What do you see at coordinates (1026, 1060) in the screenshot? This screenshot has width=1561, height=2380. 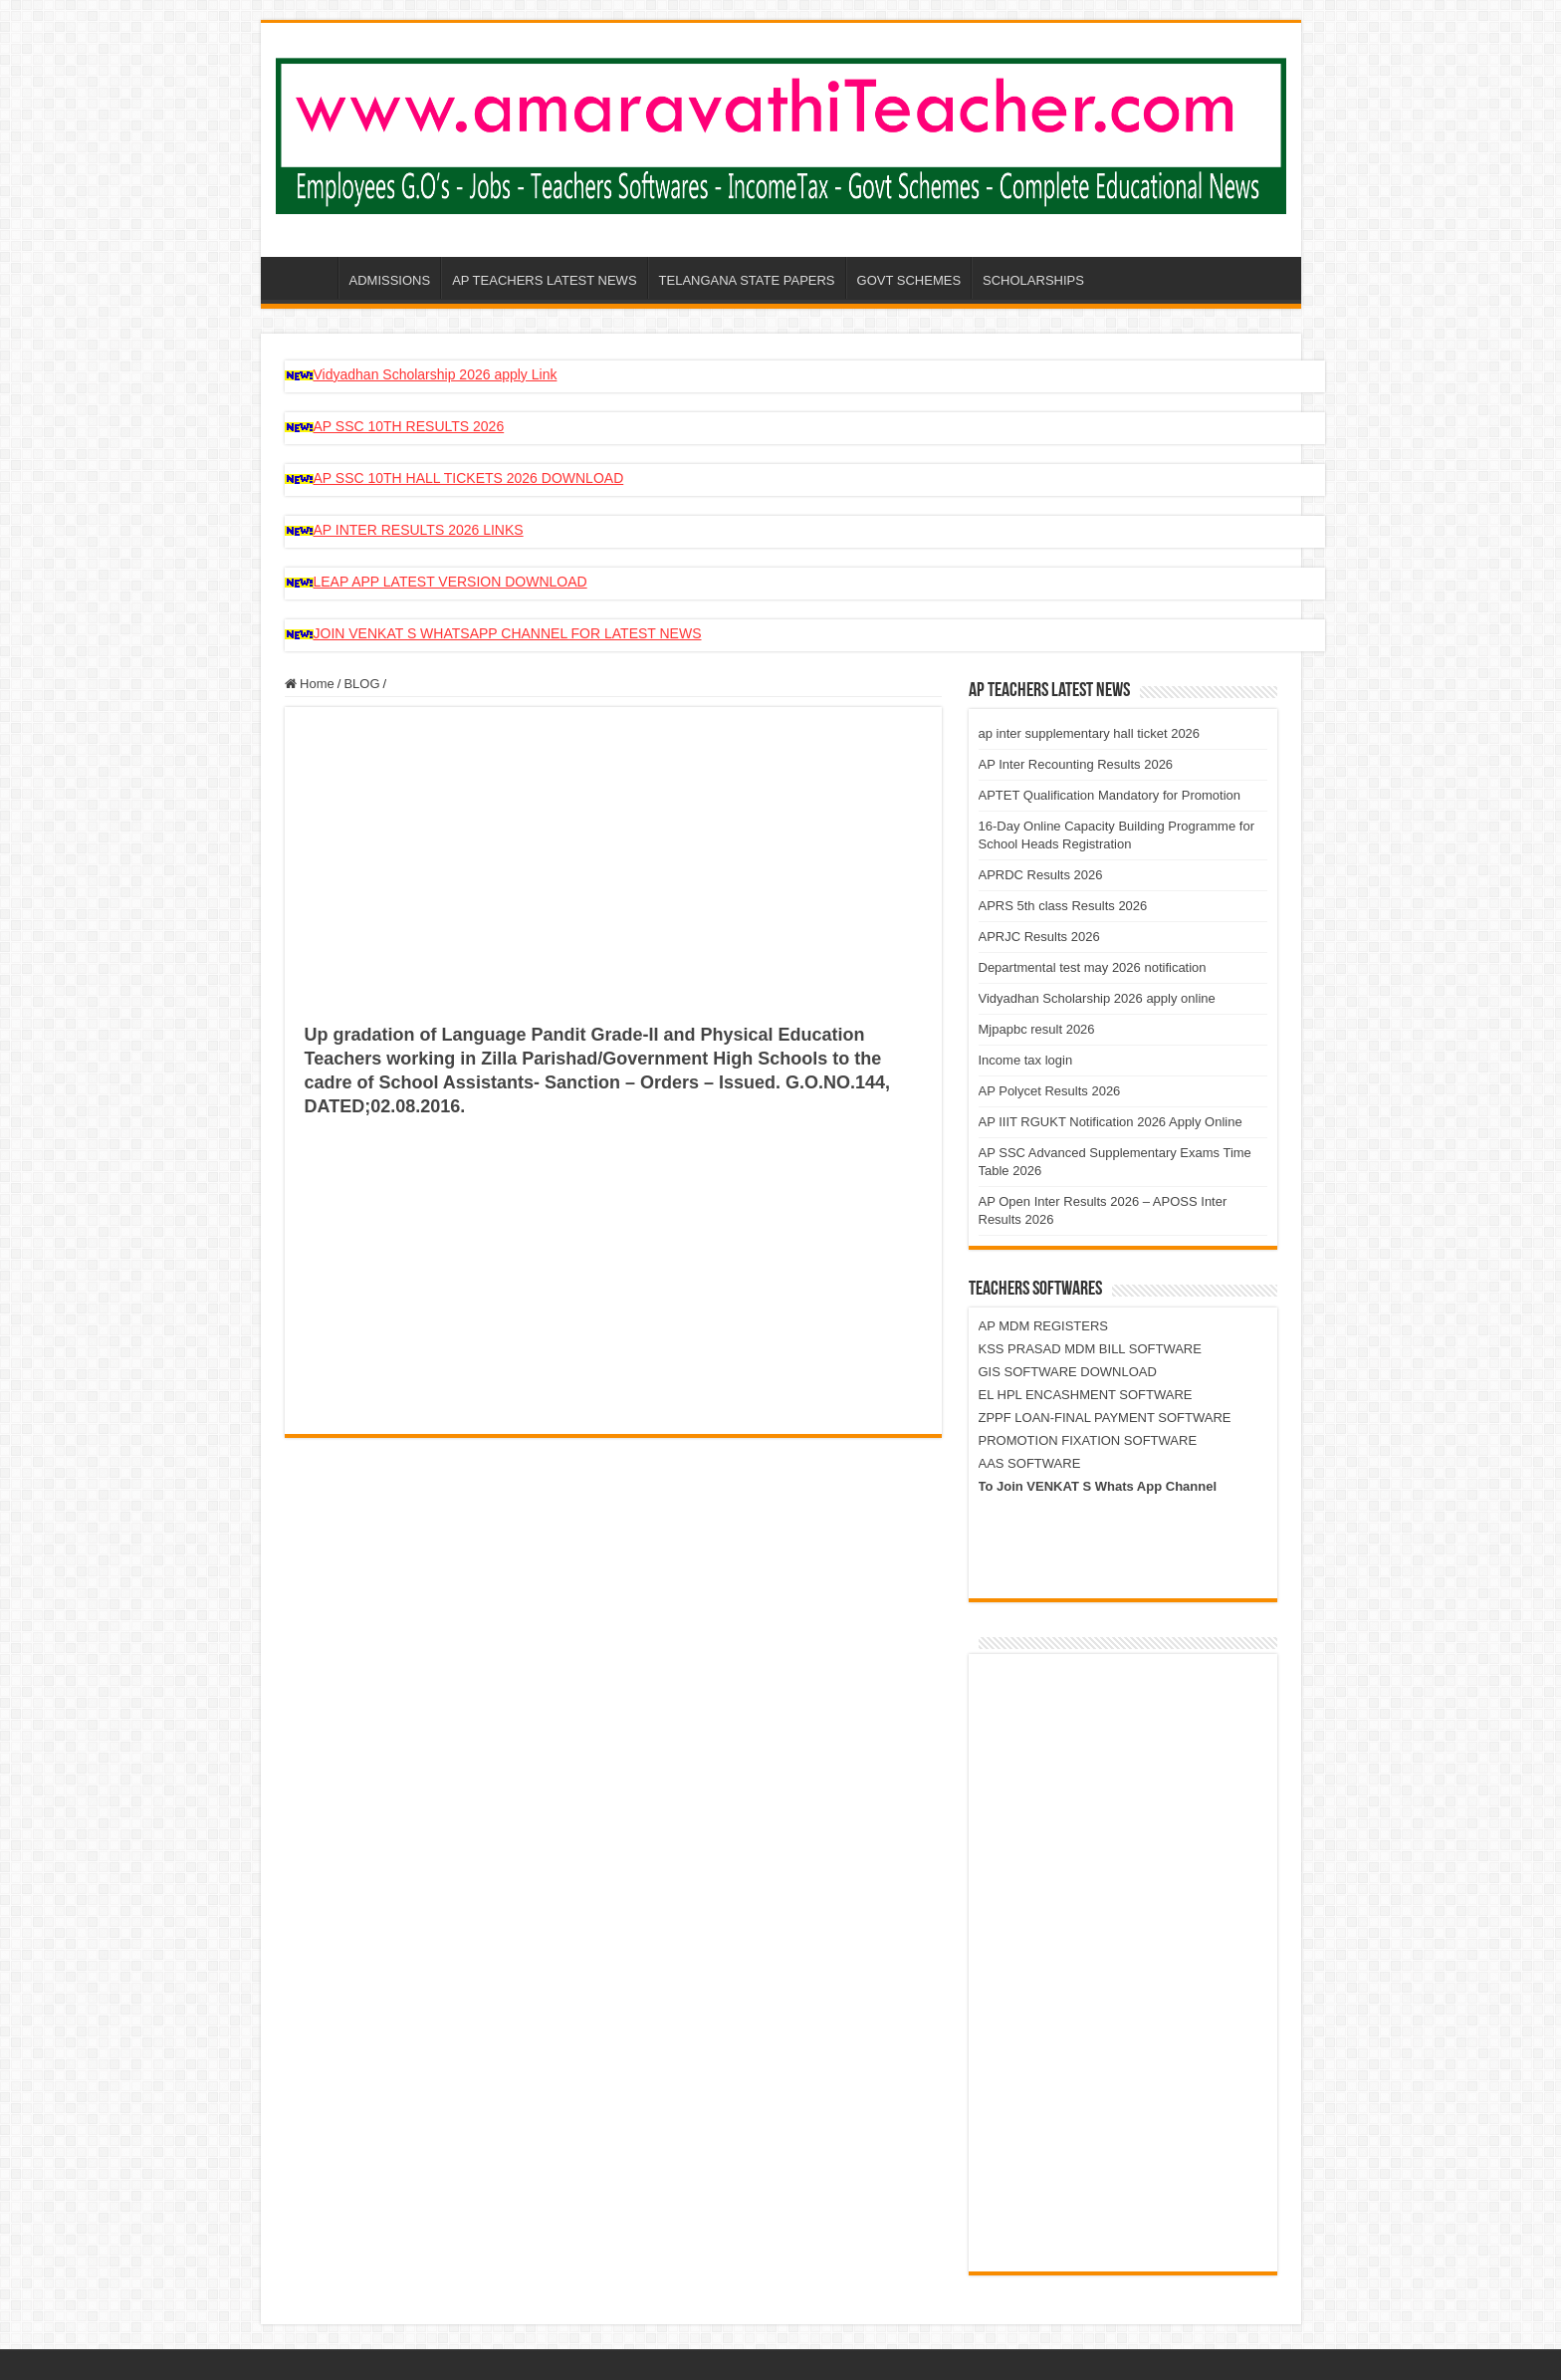 I see `Income tax login` at bounding box center [1026, 1060].